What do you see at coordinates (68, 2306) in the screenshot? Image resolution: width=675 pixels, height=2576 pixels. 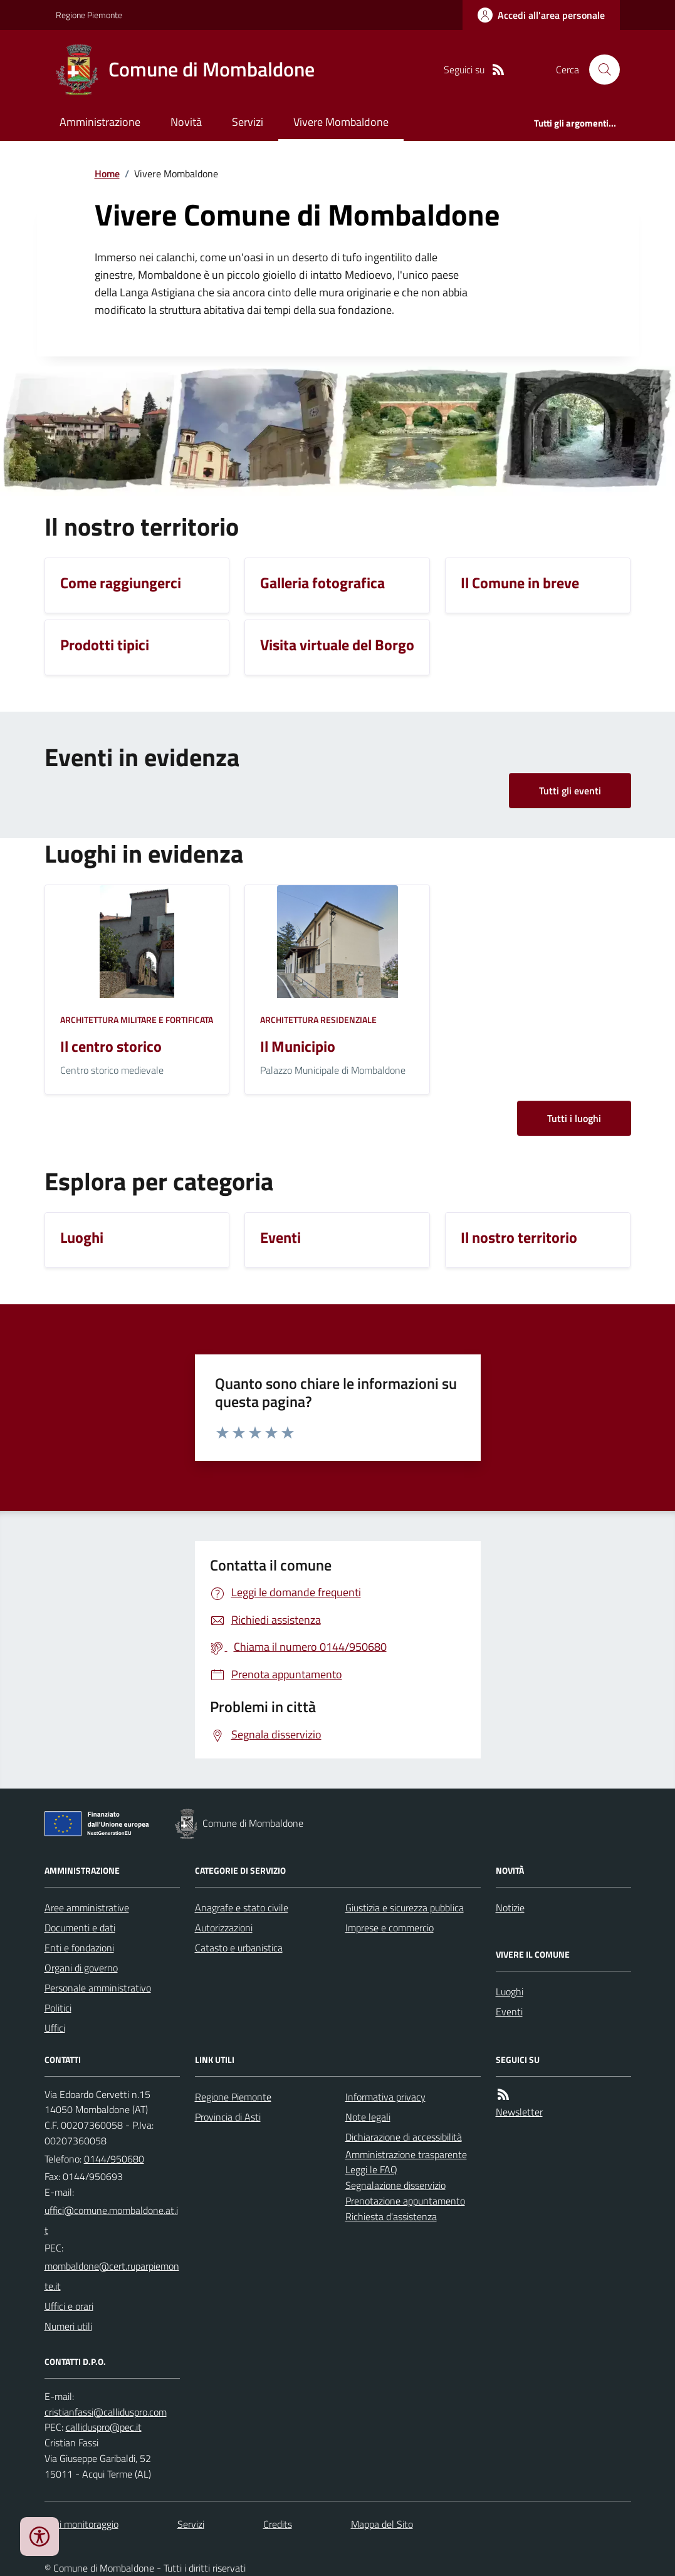 I see `Uffici e orari` at bounding box center [68, 2306].